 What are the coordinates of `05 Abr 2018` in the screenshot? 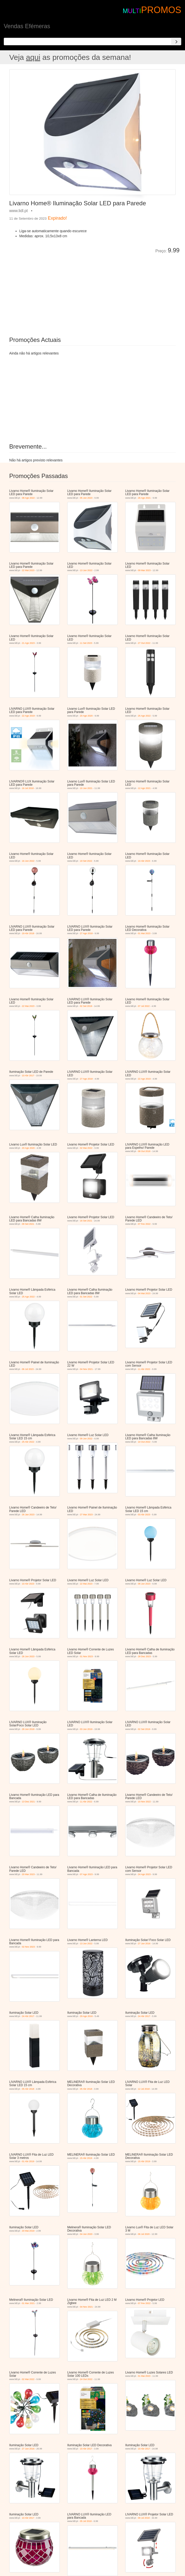 It's located at (28, 2089).